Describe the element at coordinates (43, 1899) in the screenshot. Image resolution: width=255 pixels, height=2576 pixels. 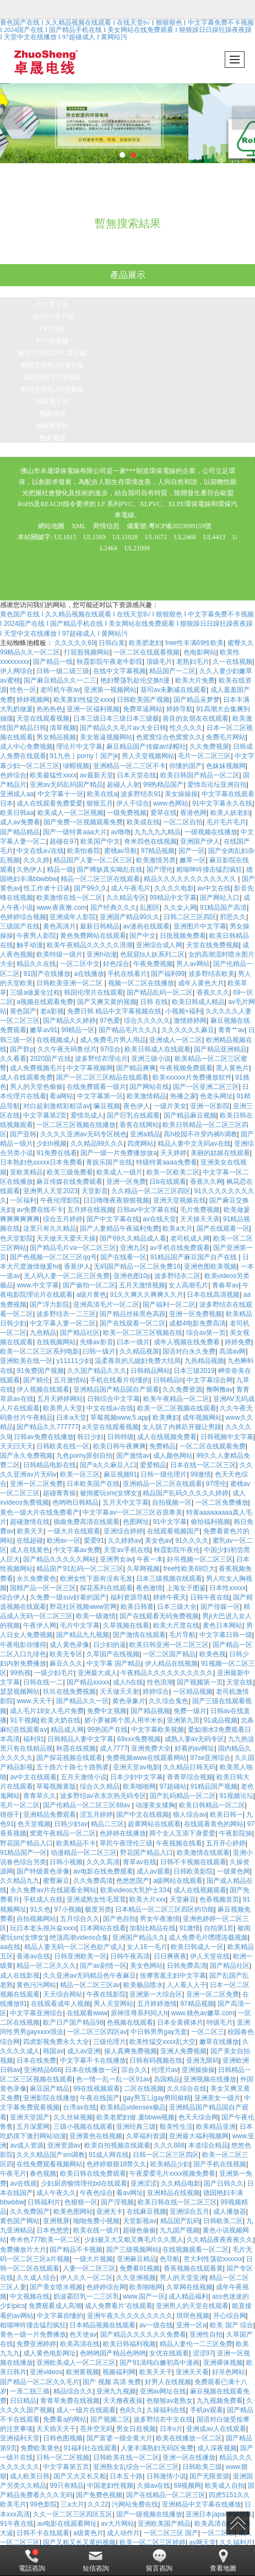
I see `手机成人在线` at that location.